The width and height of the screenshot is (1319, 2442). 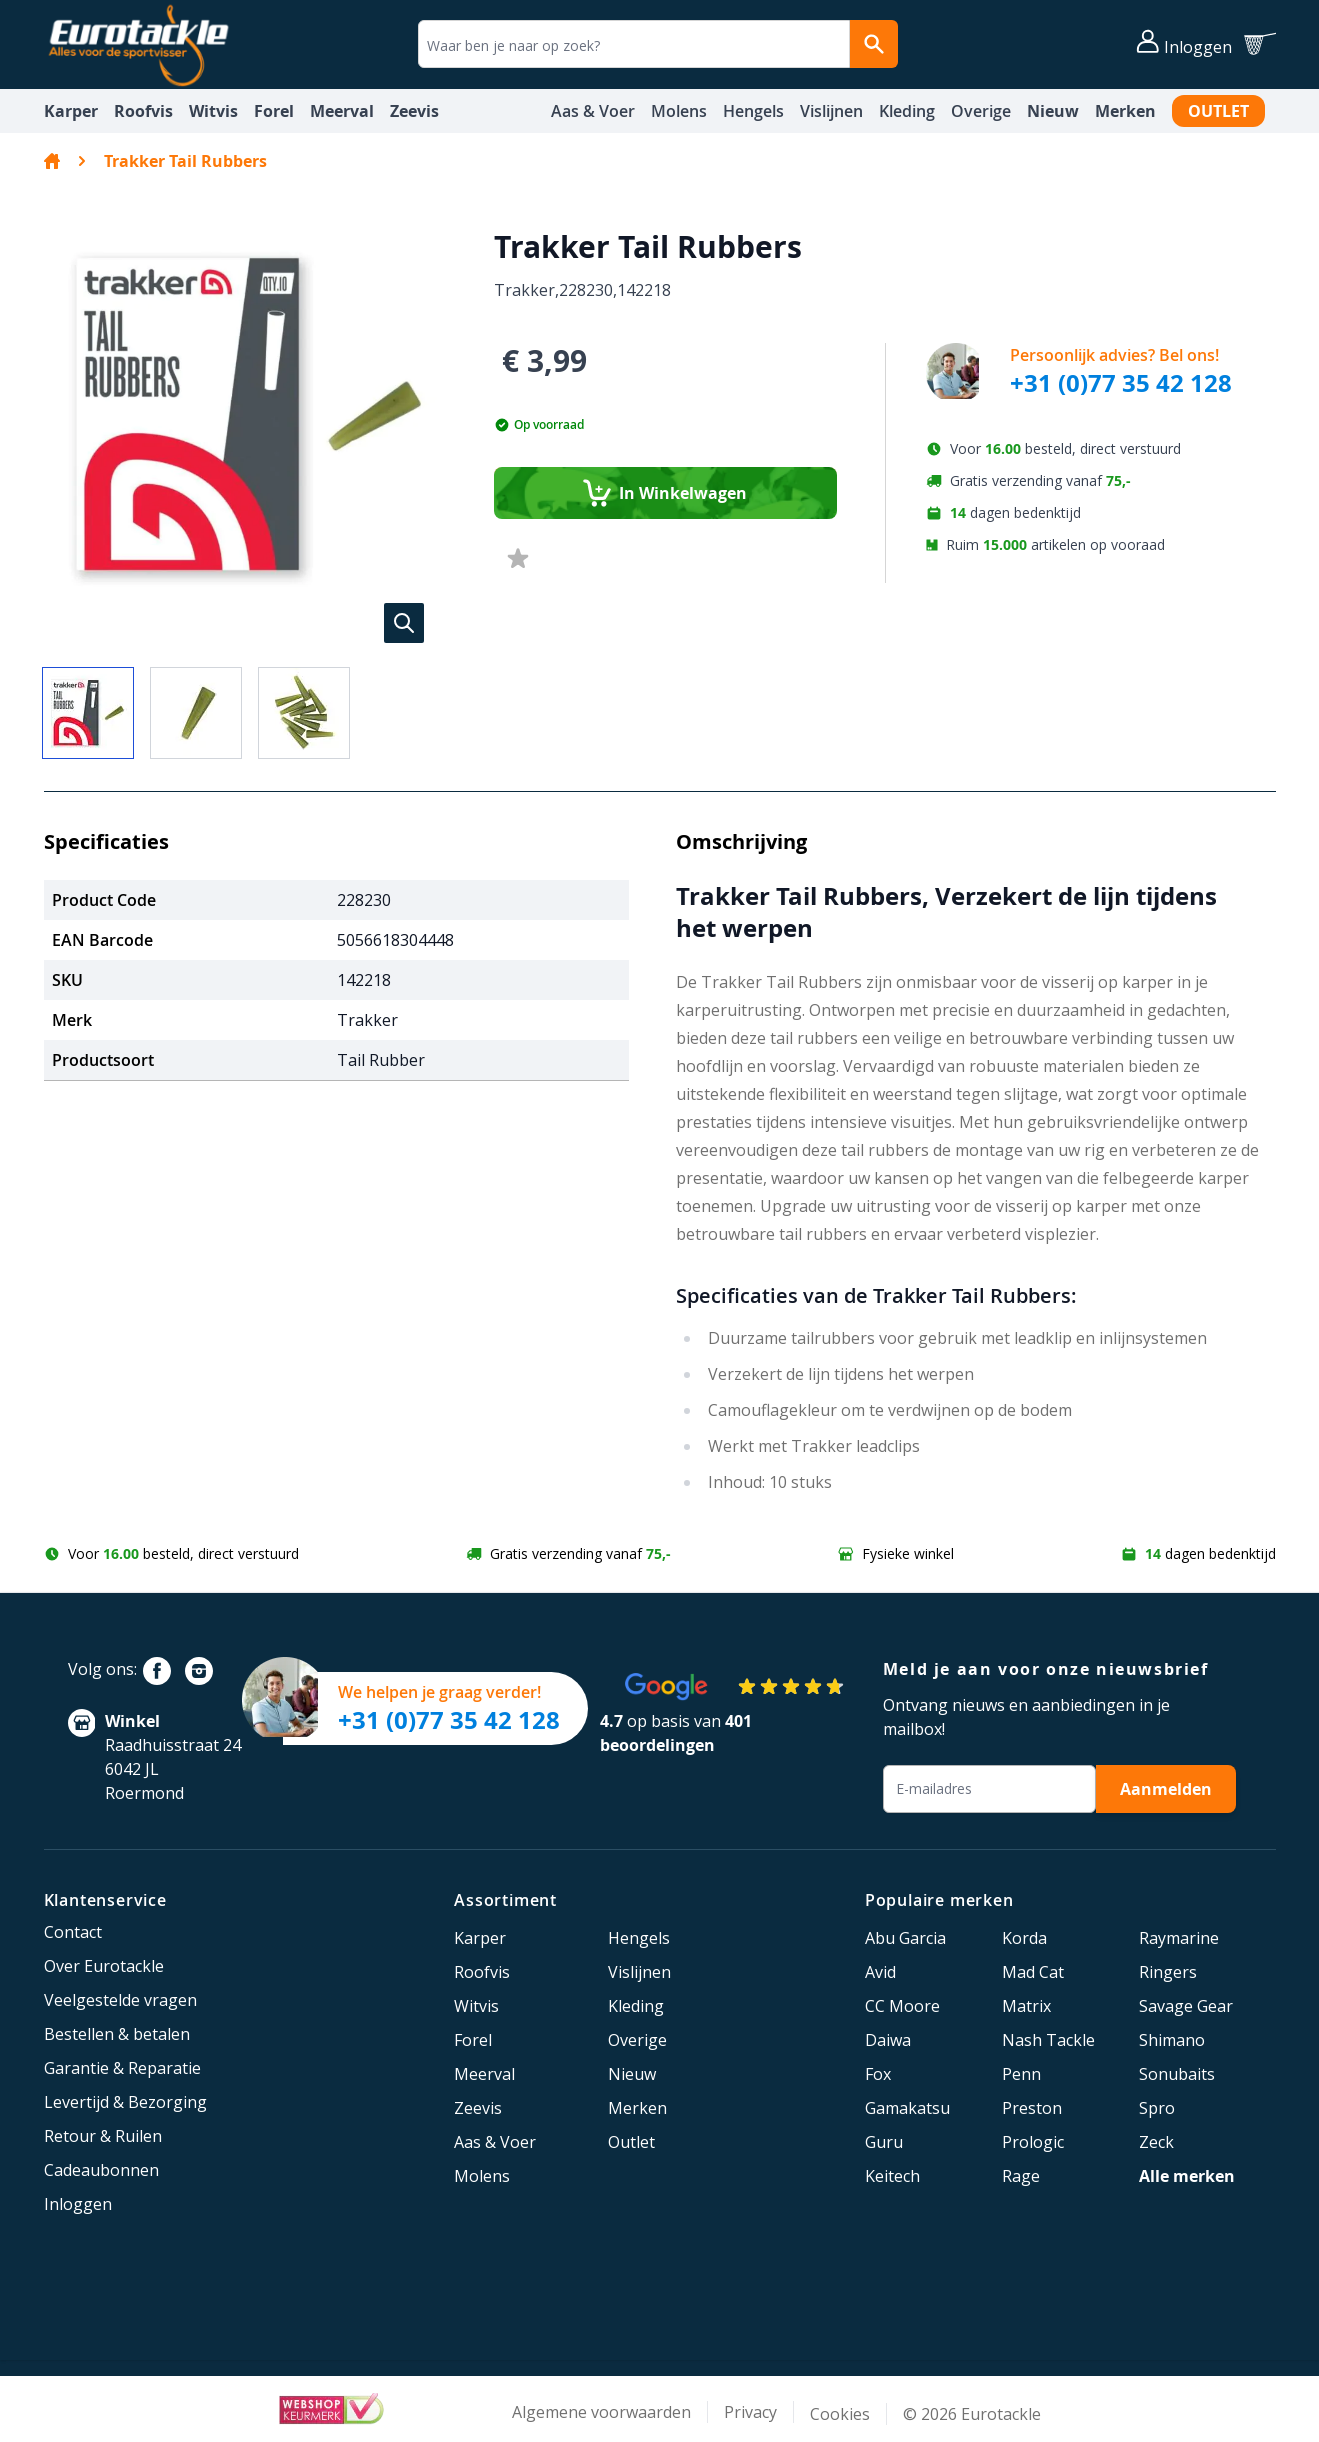 What do you see at coordinates (120, 2000) in the screenshot?
I see `Veelgestelde vragen` at bounding box center [120, 2000].